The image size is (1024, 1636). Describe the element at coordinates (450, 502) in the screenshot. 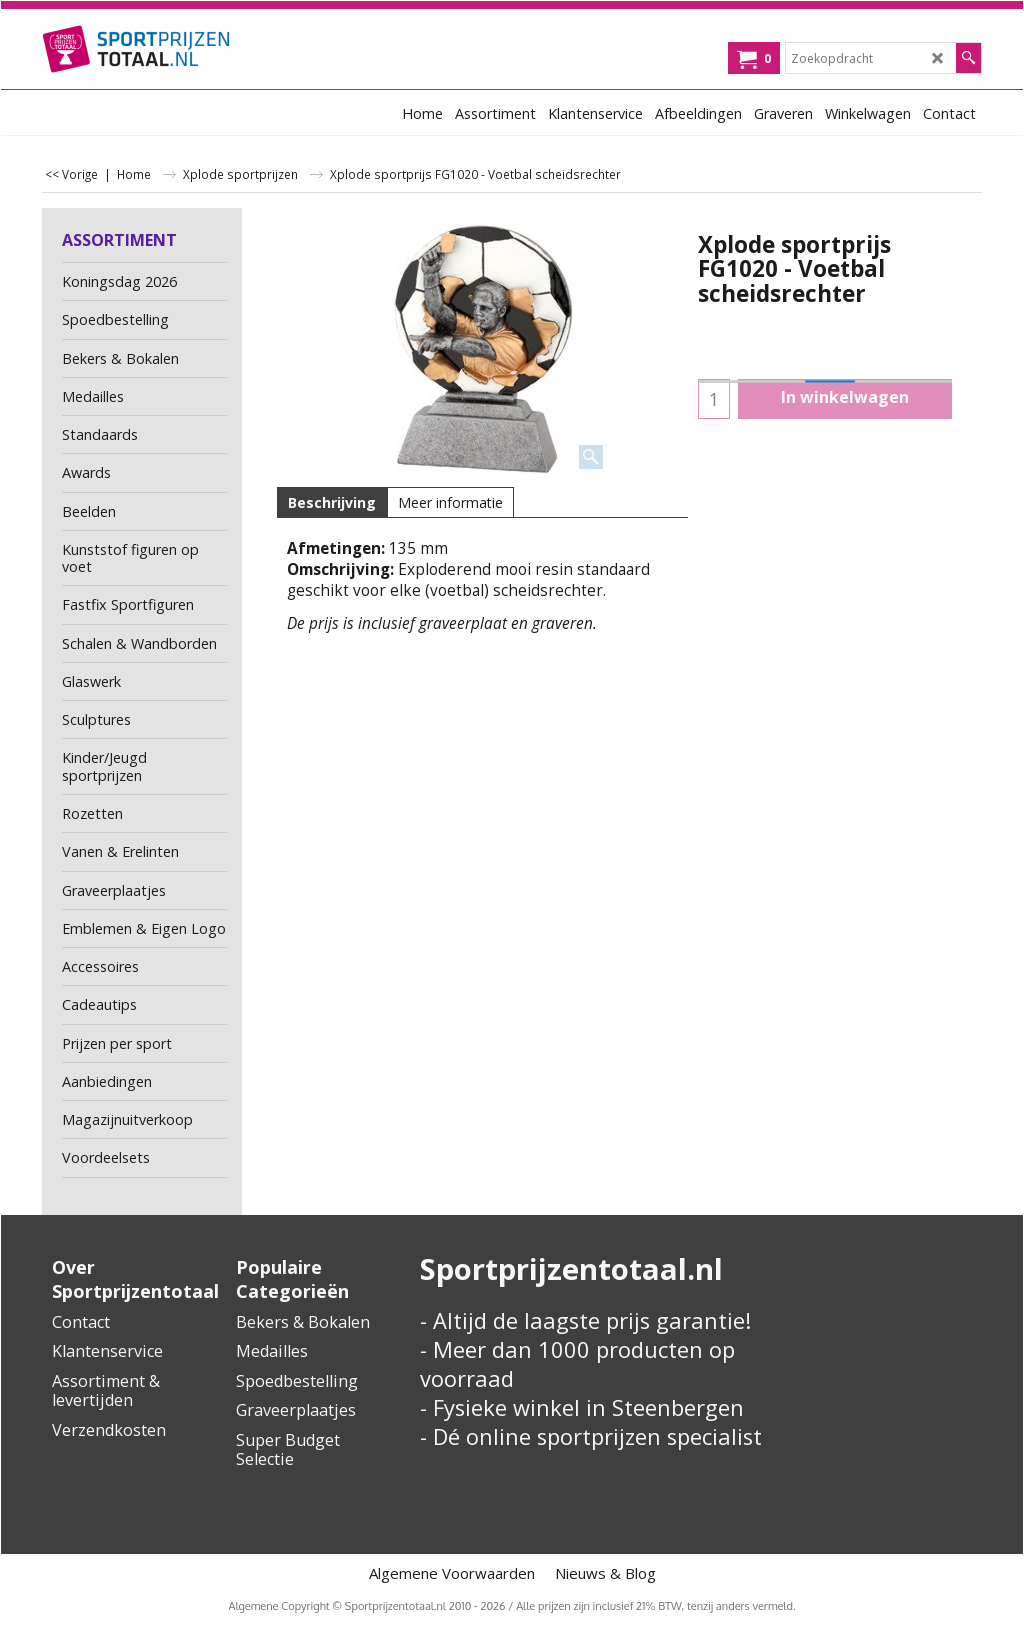

I see `Meer informatie` at that location.